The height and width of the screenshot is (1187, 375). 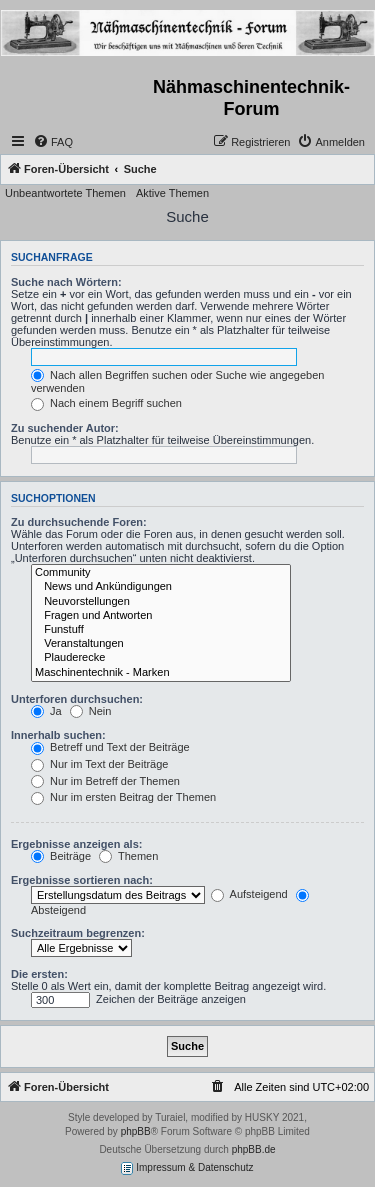 What do you see at coordinates (128, 856) in the screenshot?
I see `Themen` at bounding box center [128, 856].